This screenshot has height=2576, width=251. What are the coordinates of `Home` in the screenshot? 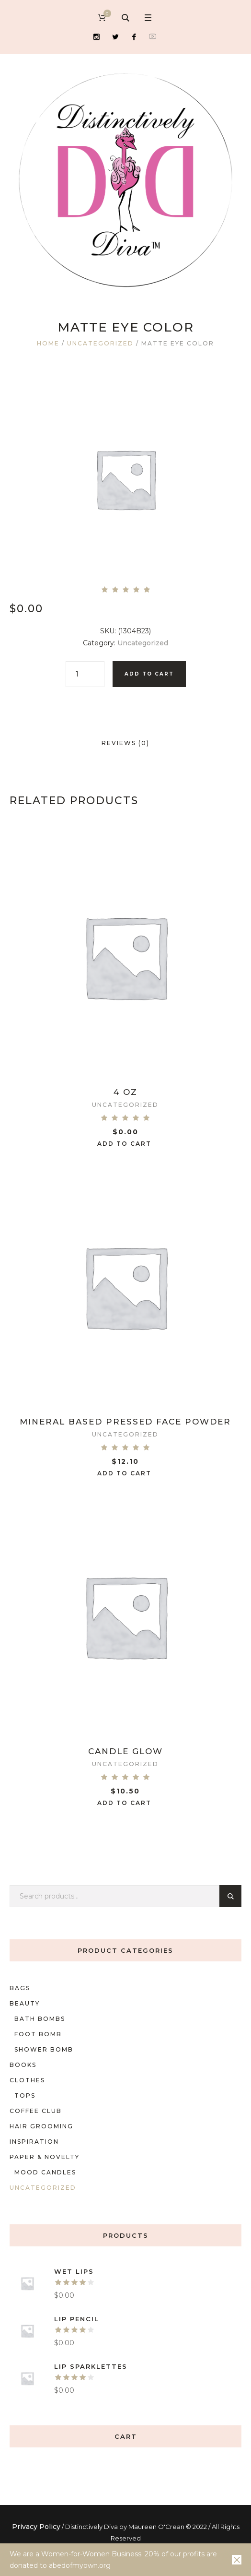 It's located at (48, 343).